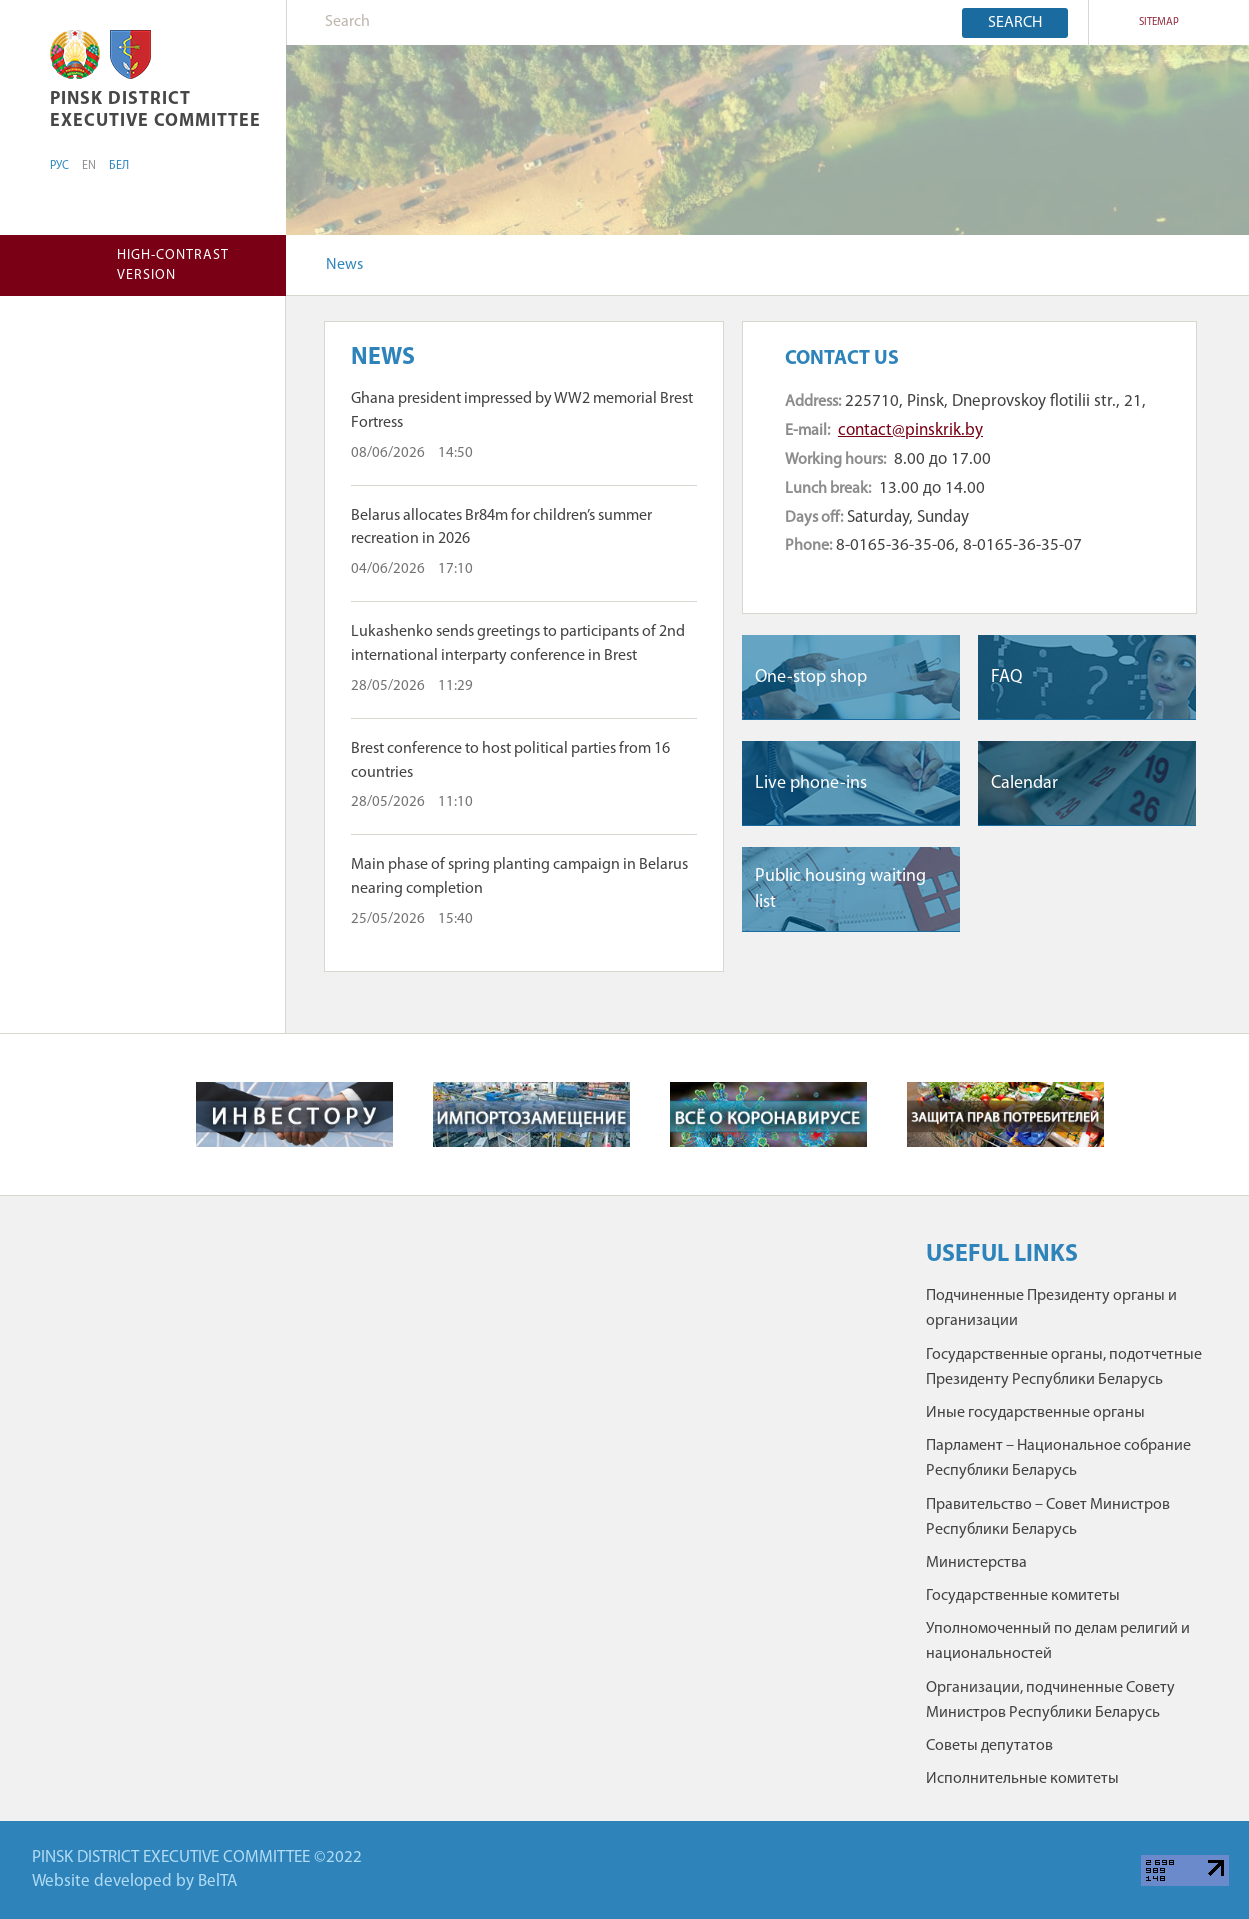 Image resolution: width=1249 pixels, height=1919 pixels. What do you see at coordinates (1159, 22) in the screenshot?
I see `SITEMAP` at bounding box center [1159, 22].